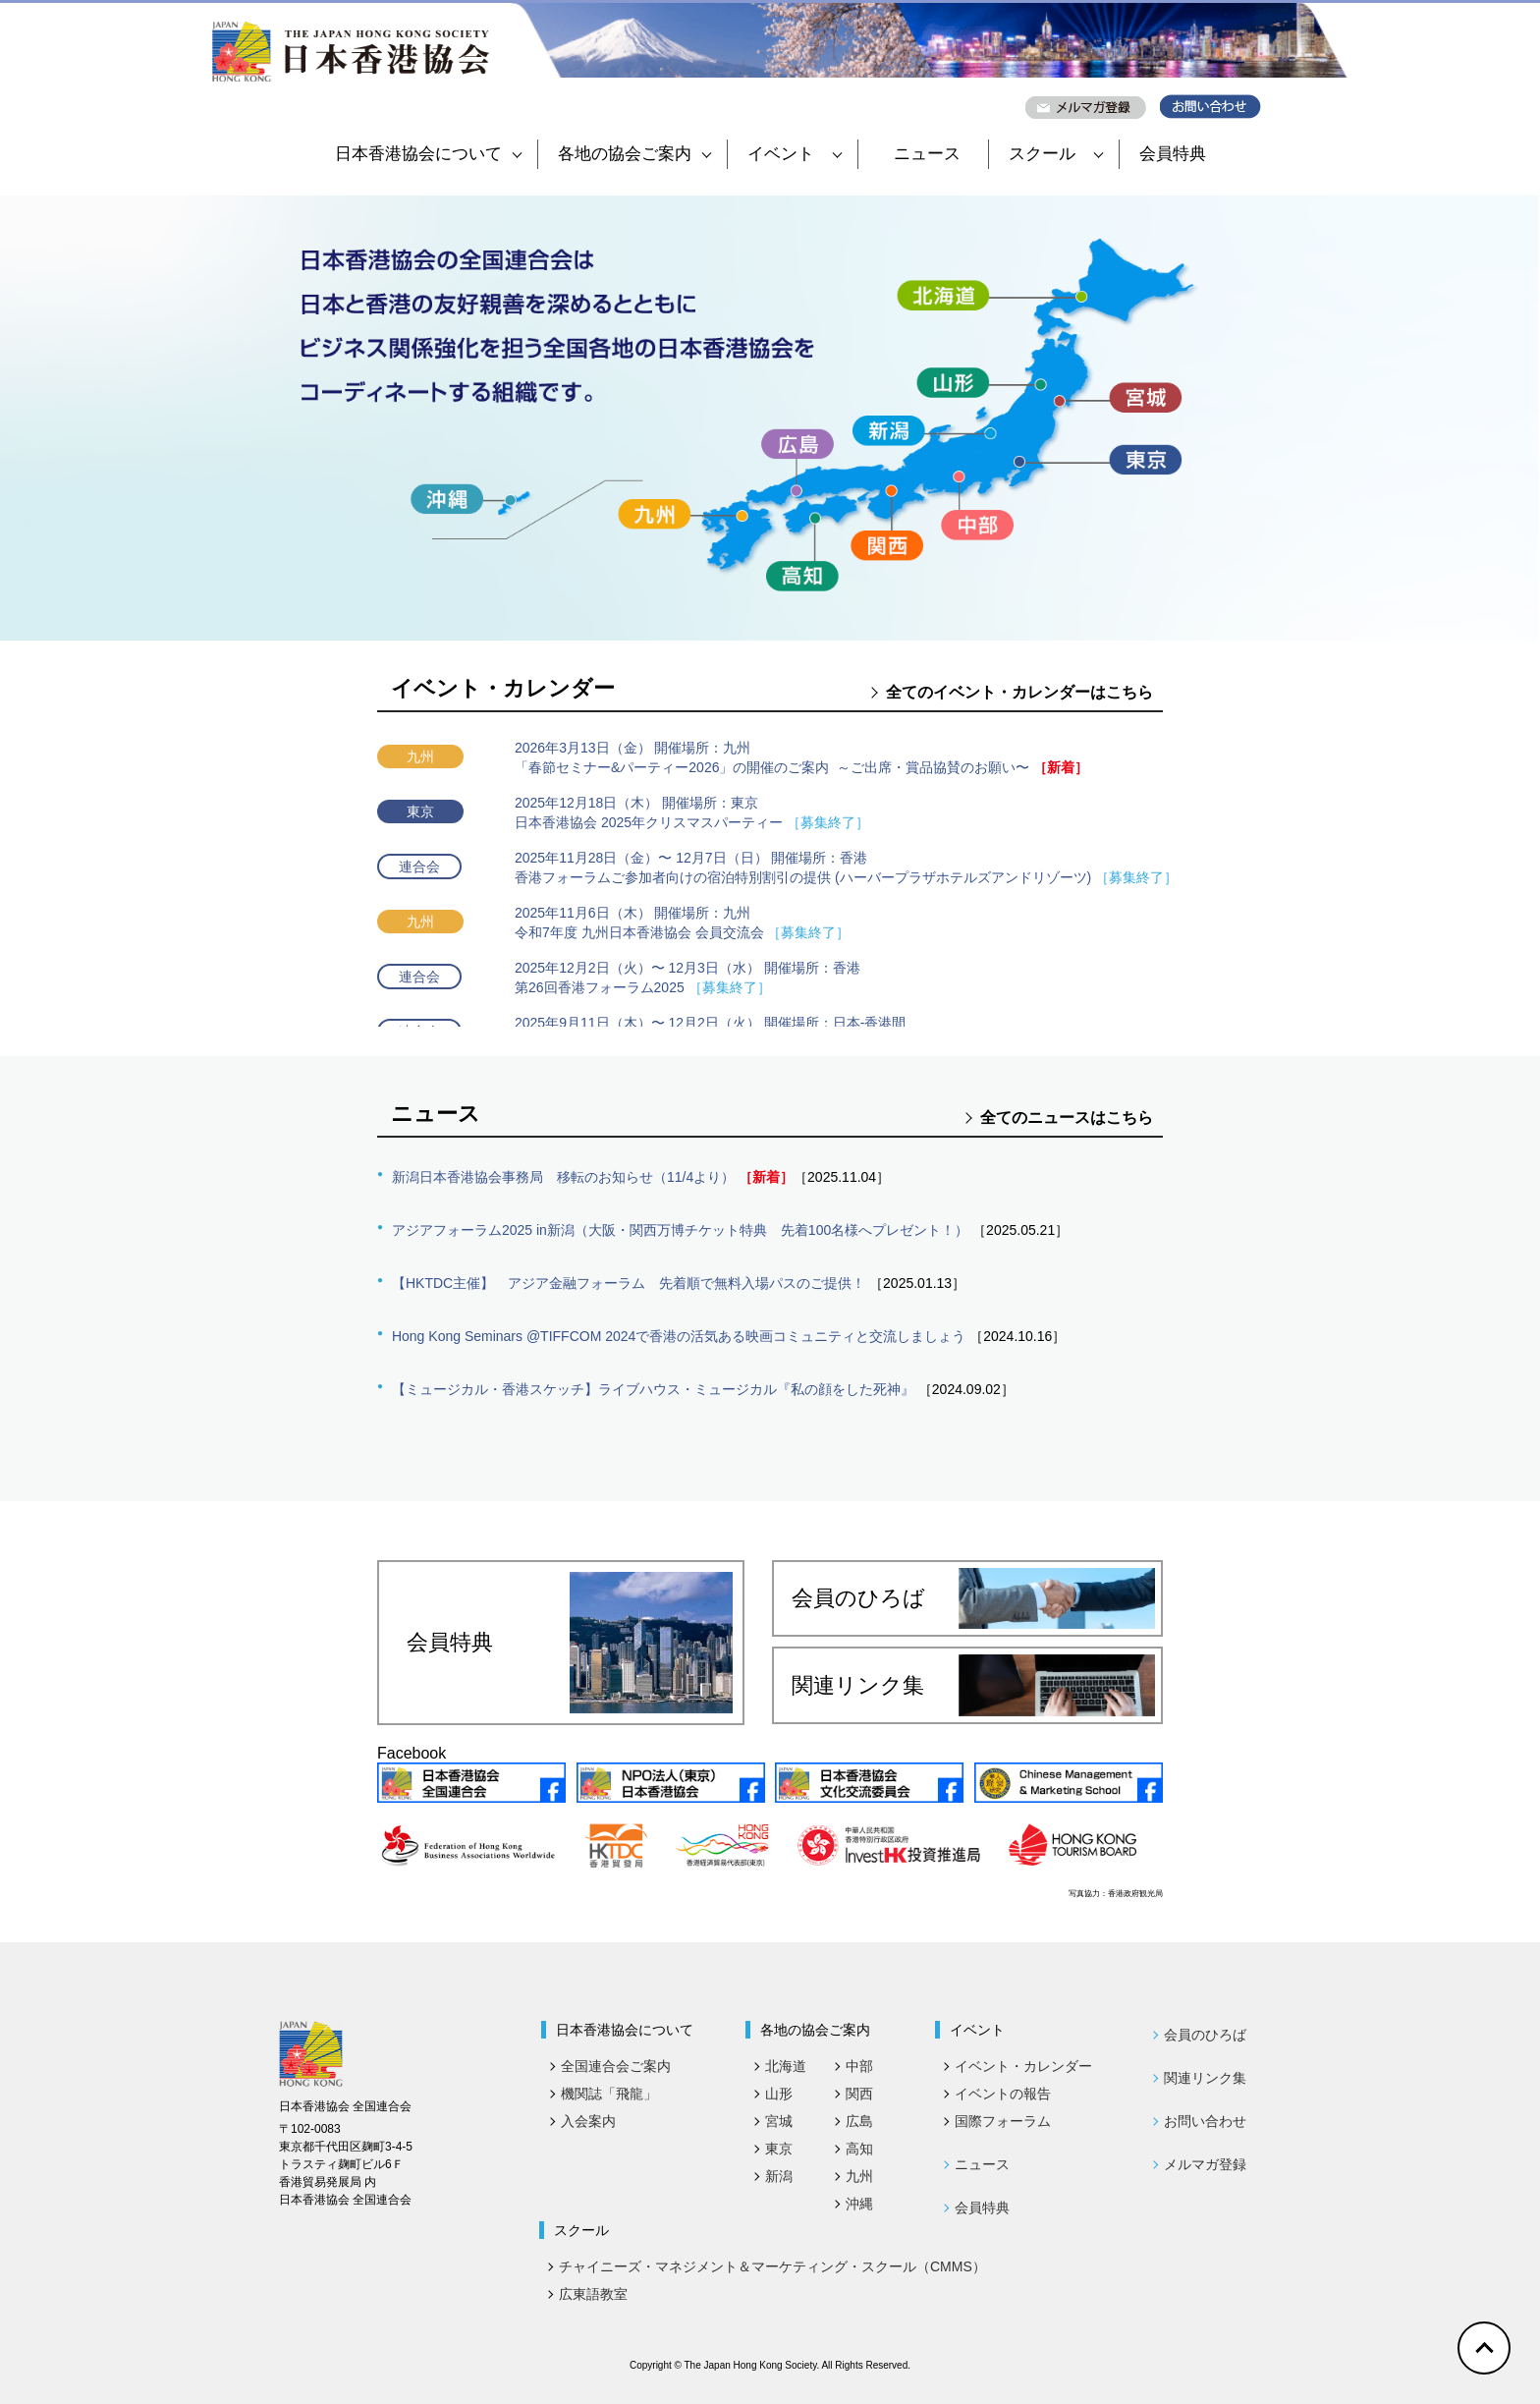  What do you see at coordinates (859, 2148) in the screenshot?
I see `高知` at bounding box center [859, 2148].